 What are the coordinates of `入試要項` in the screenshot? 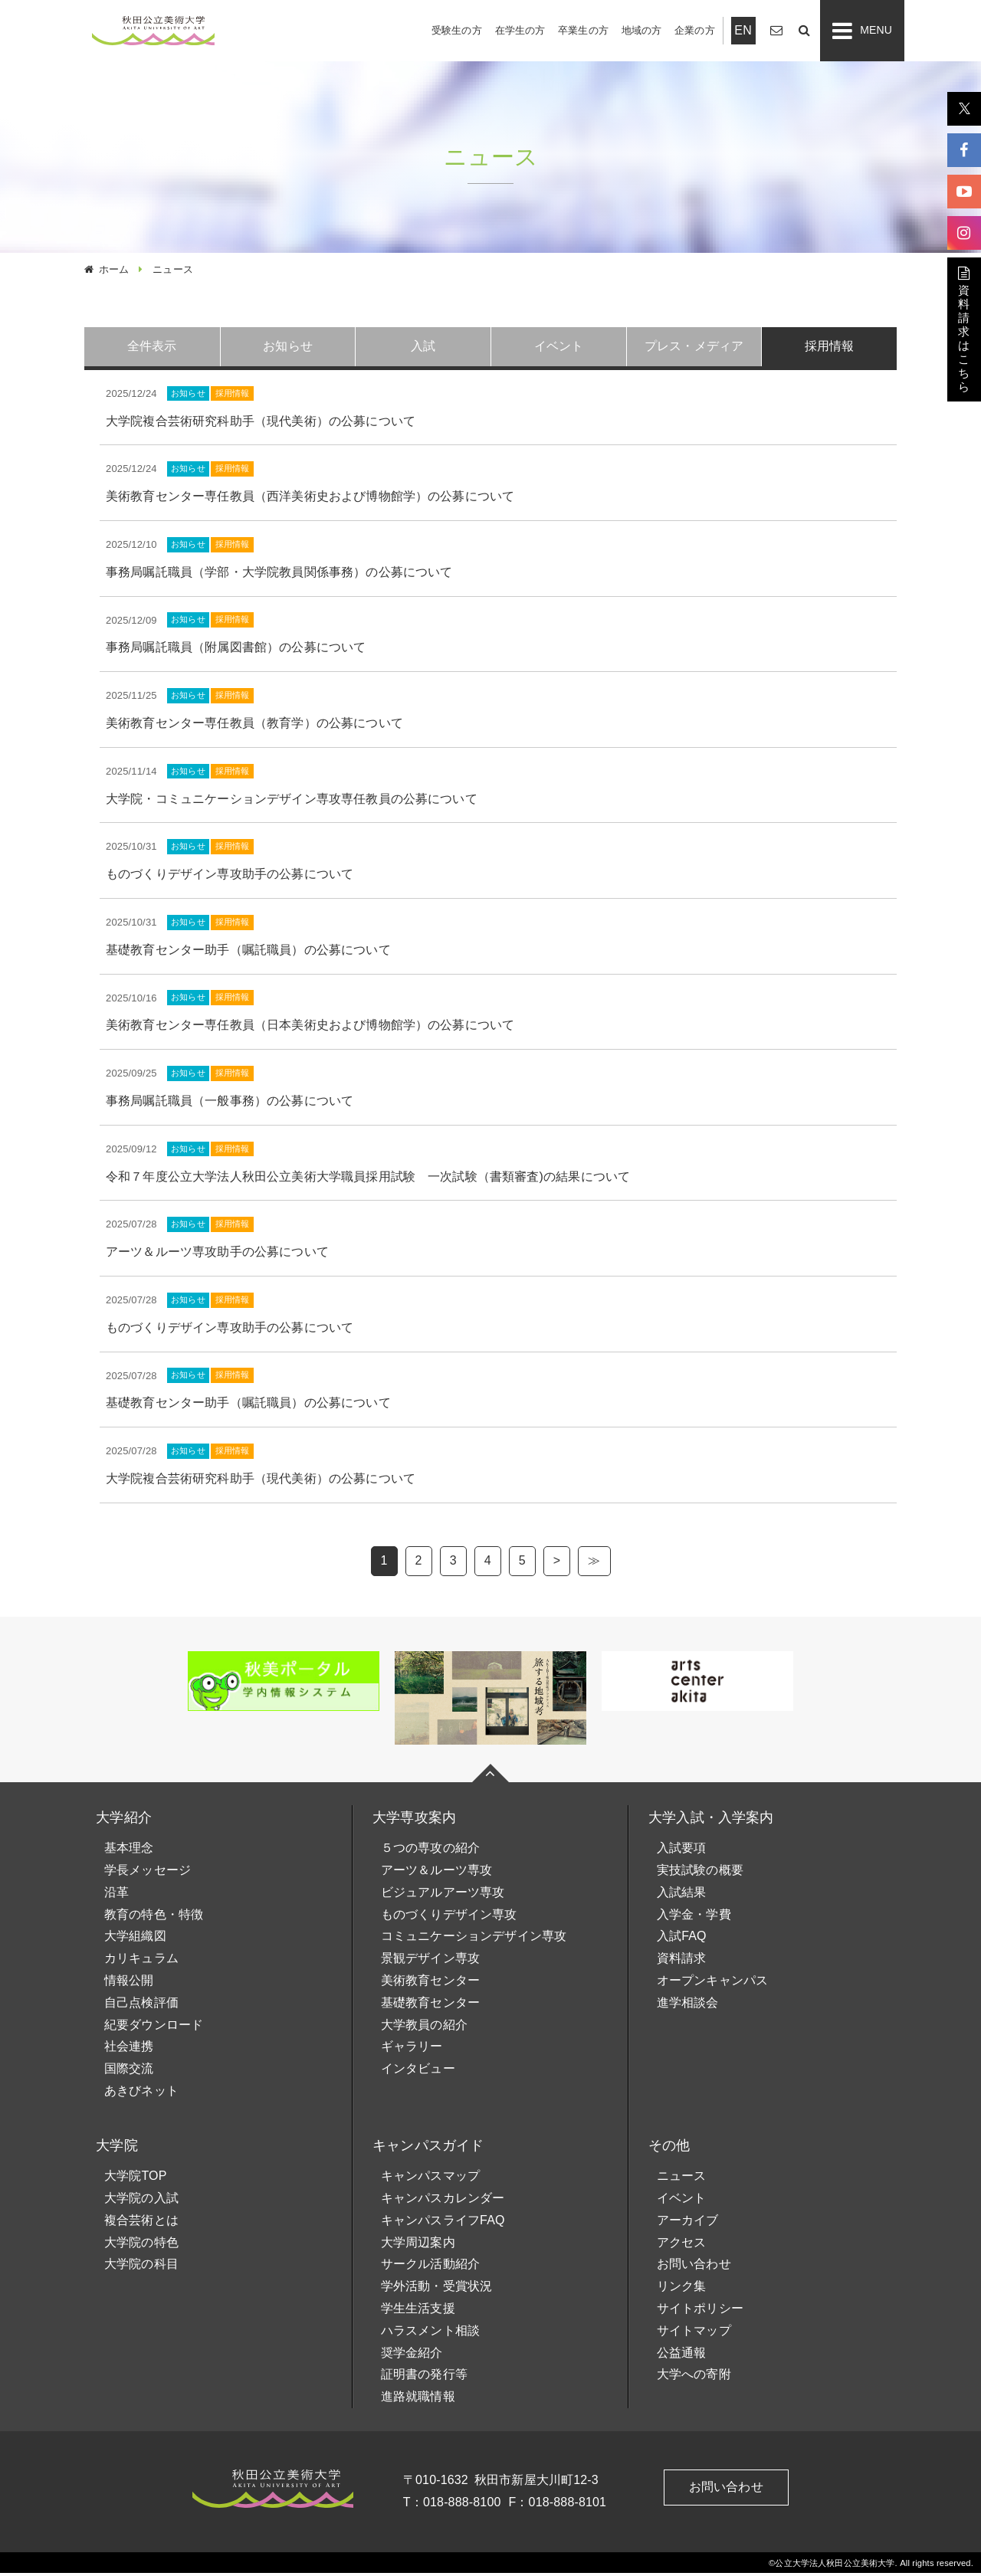 It's located at (682, 1850).